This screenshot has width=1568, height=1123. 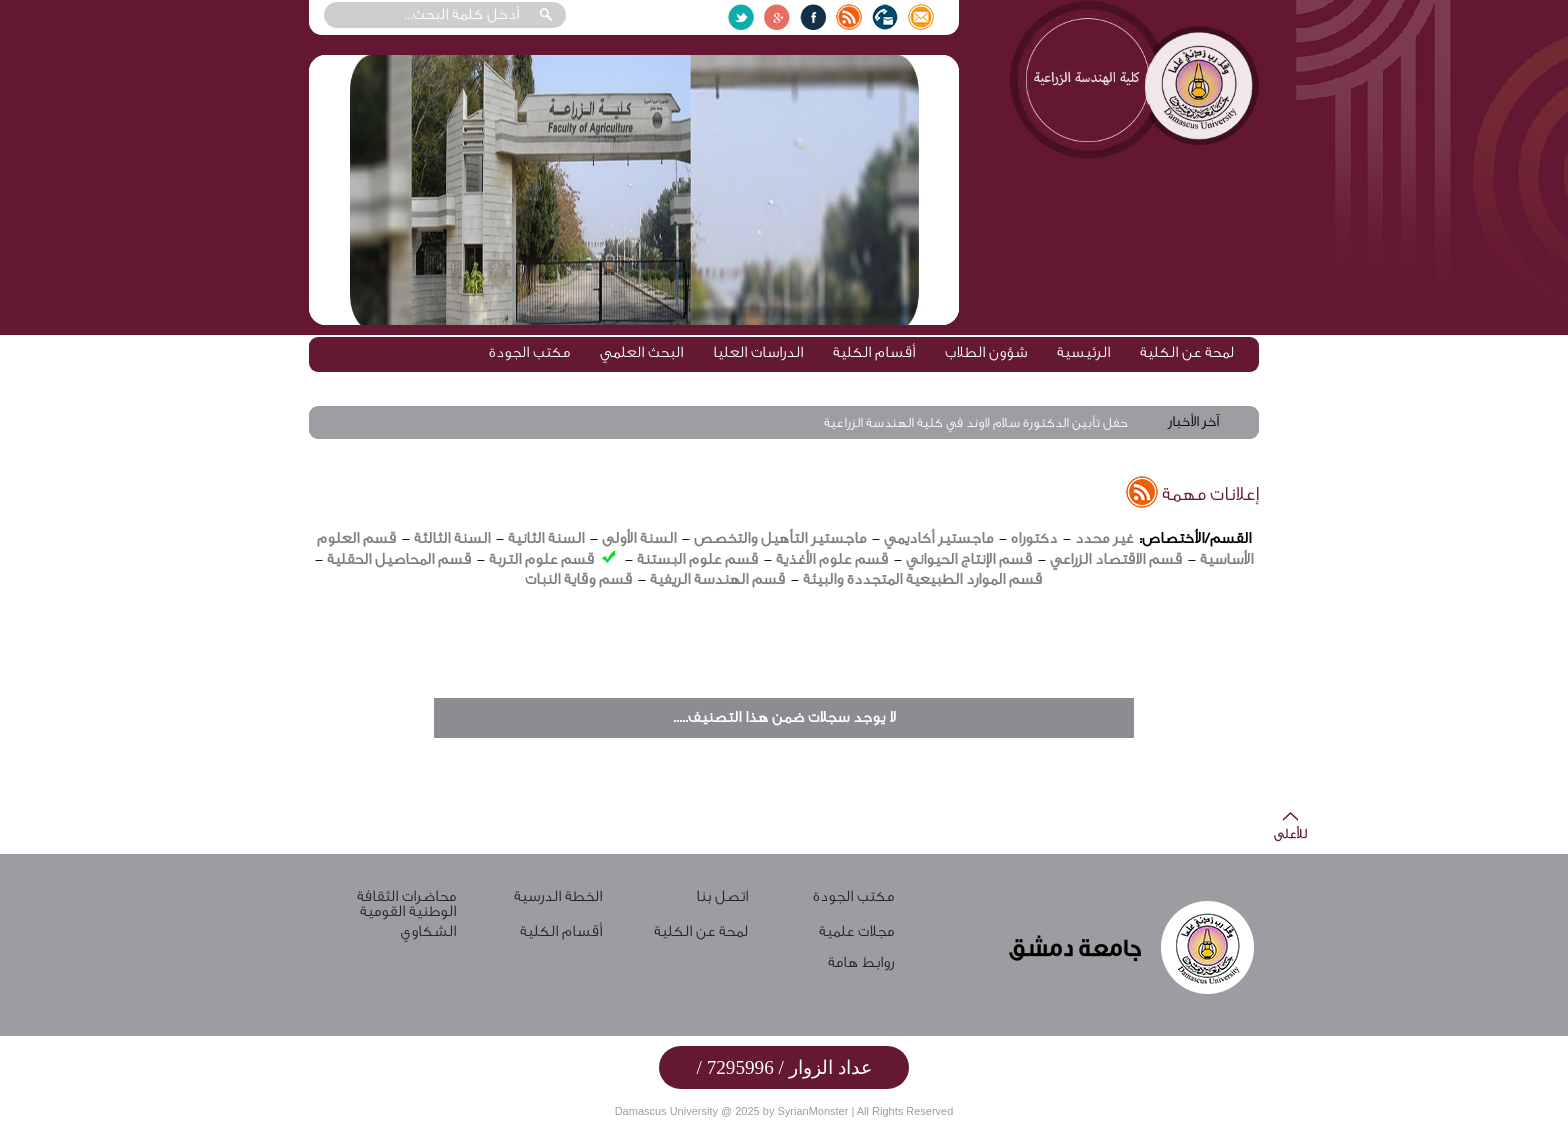 I want to click on الرئيسية, so click(x=1083, y=352).